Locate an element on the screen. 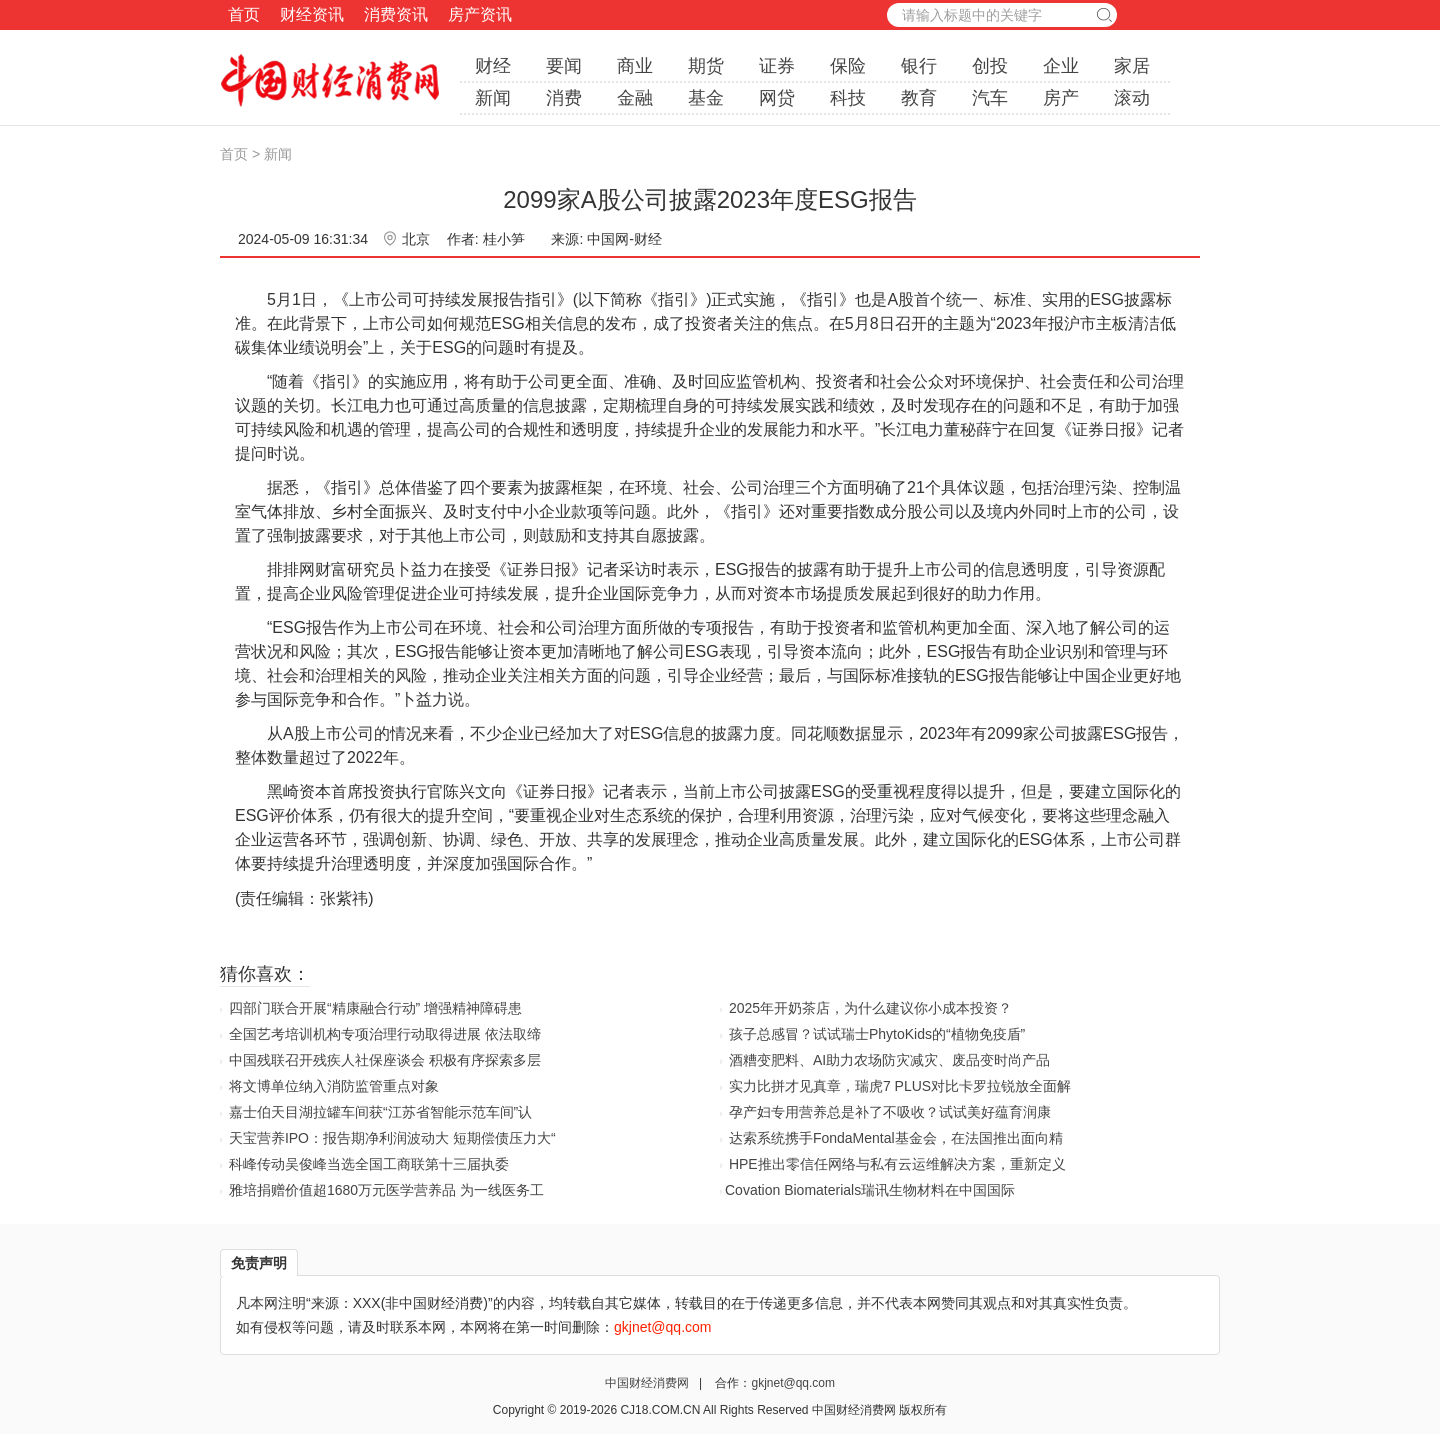 The width and height of the screenshot is (1440, 1450). 雅培捐赠价值超1680万元医学营养品 为一线医务工 is located at coordinates (386, 1190).